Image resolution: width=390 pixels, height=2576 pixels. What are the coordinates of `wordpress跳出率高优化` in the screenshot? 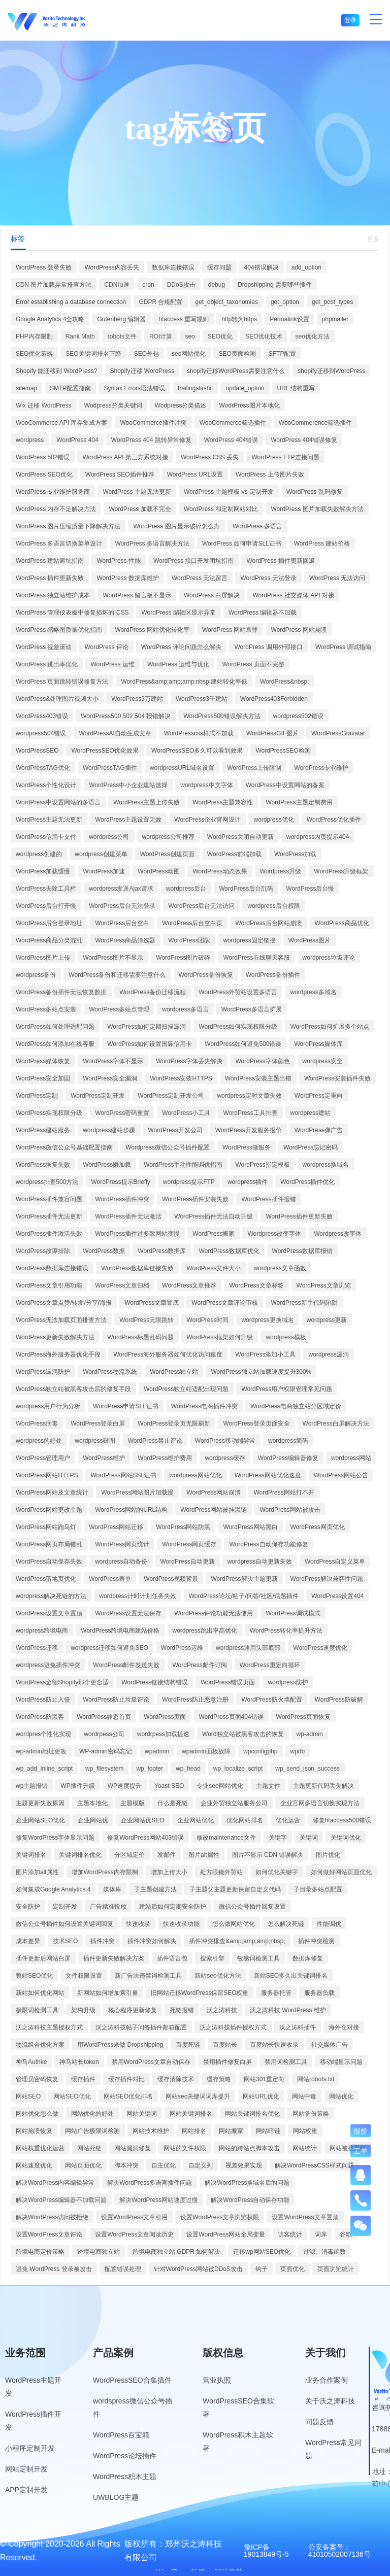 It's located at (205, 1630).